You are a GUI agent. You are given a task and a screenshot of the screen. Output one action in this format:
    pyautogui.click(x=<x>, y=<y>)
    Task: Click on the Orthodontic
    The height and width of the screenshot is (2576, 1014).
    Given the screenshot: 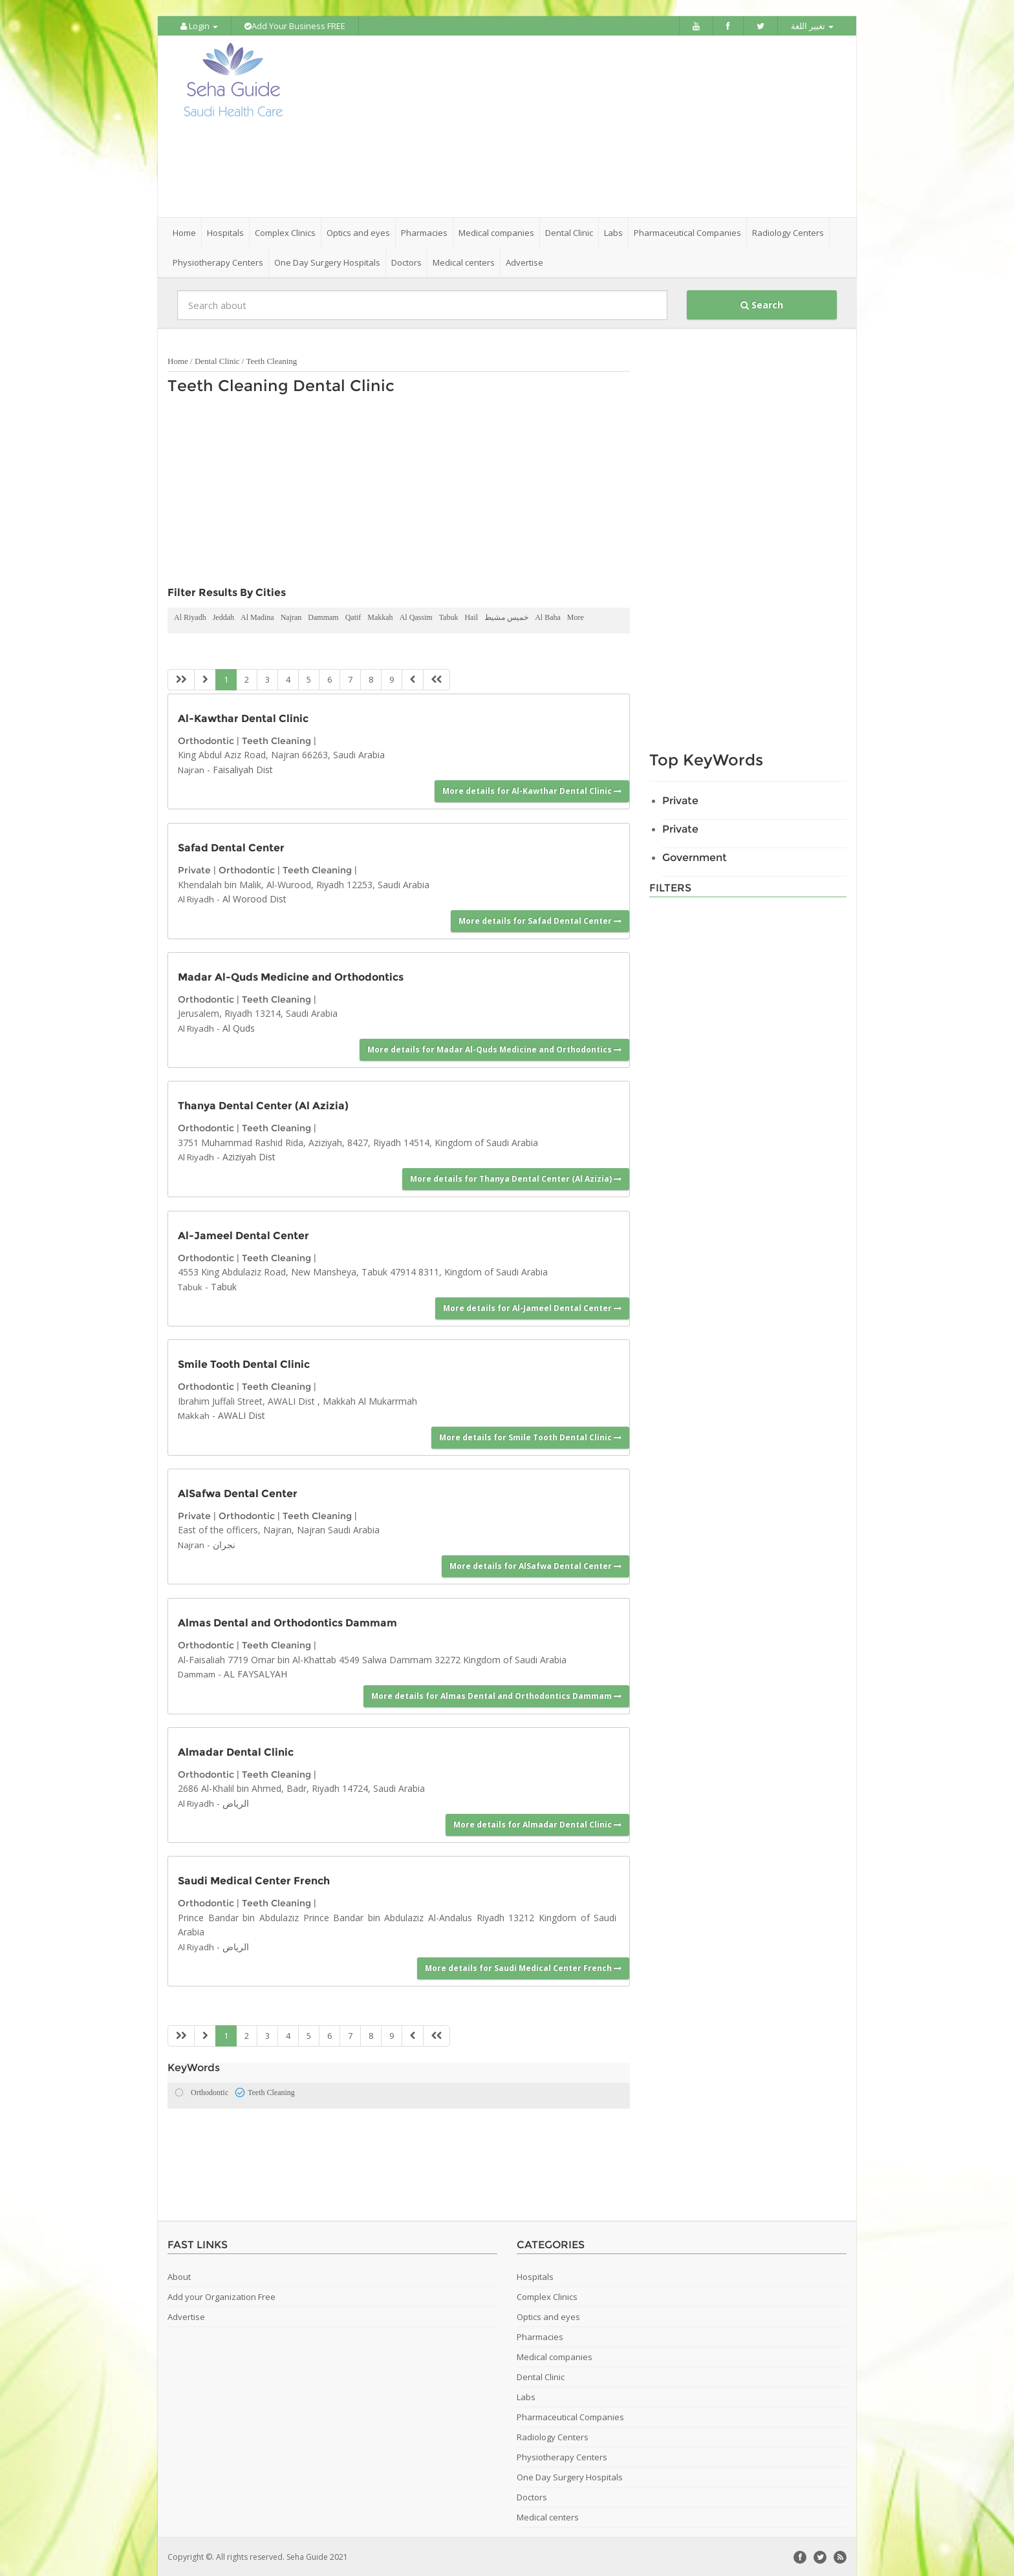 What is the action you would take?
    pyautogui.click(x=206, y=740)
    